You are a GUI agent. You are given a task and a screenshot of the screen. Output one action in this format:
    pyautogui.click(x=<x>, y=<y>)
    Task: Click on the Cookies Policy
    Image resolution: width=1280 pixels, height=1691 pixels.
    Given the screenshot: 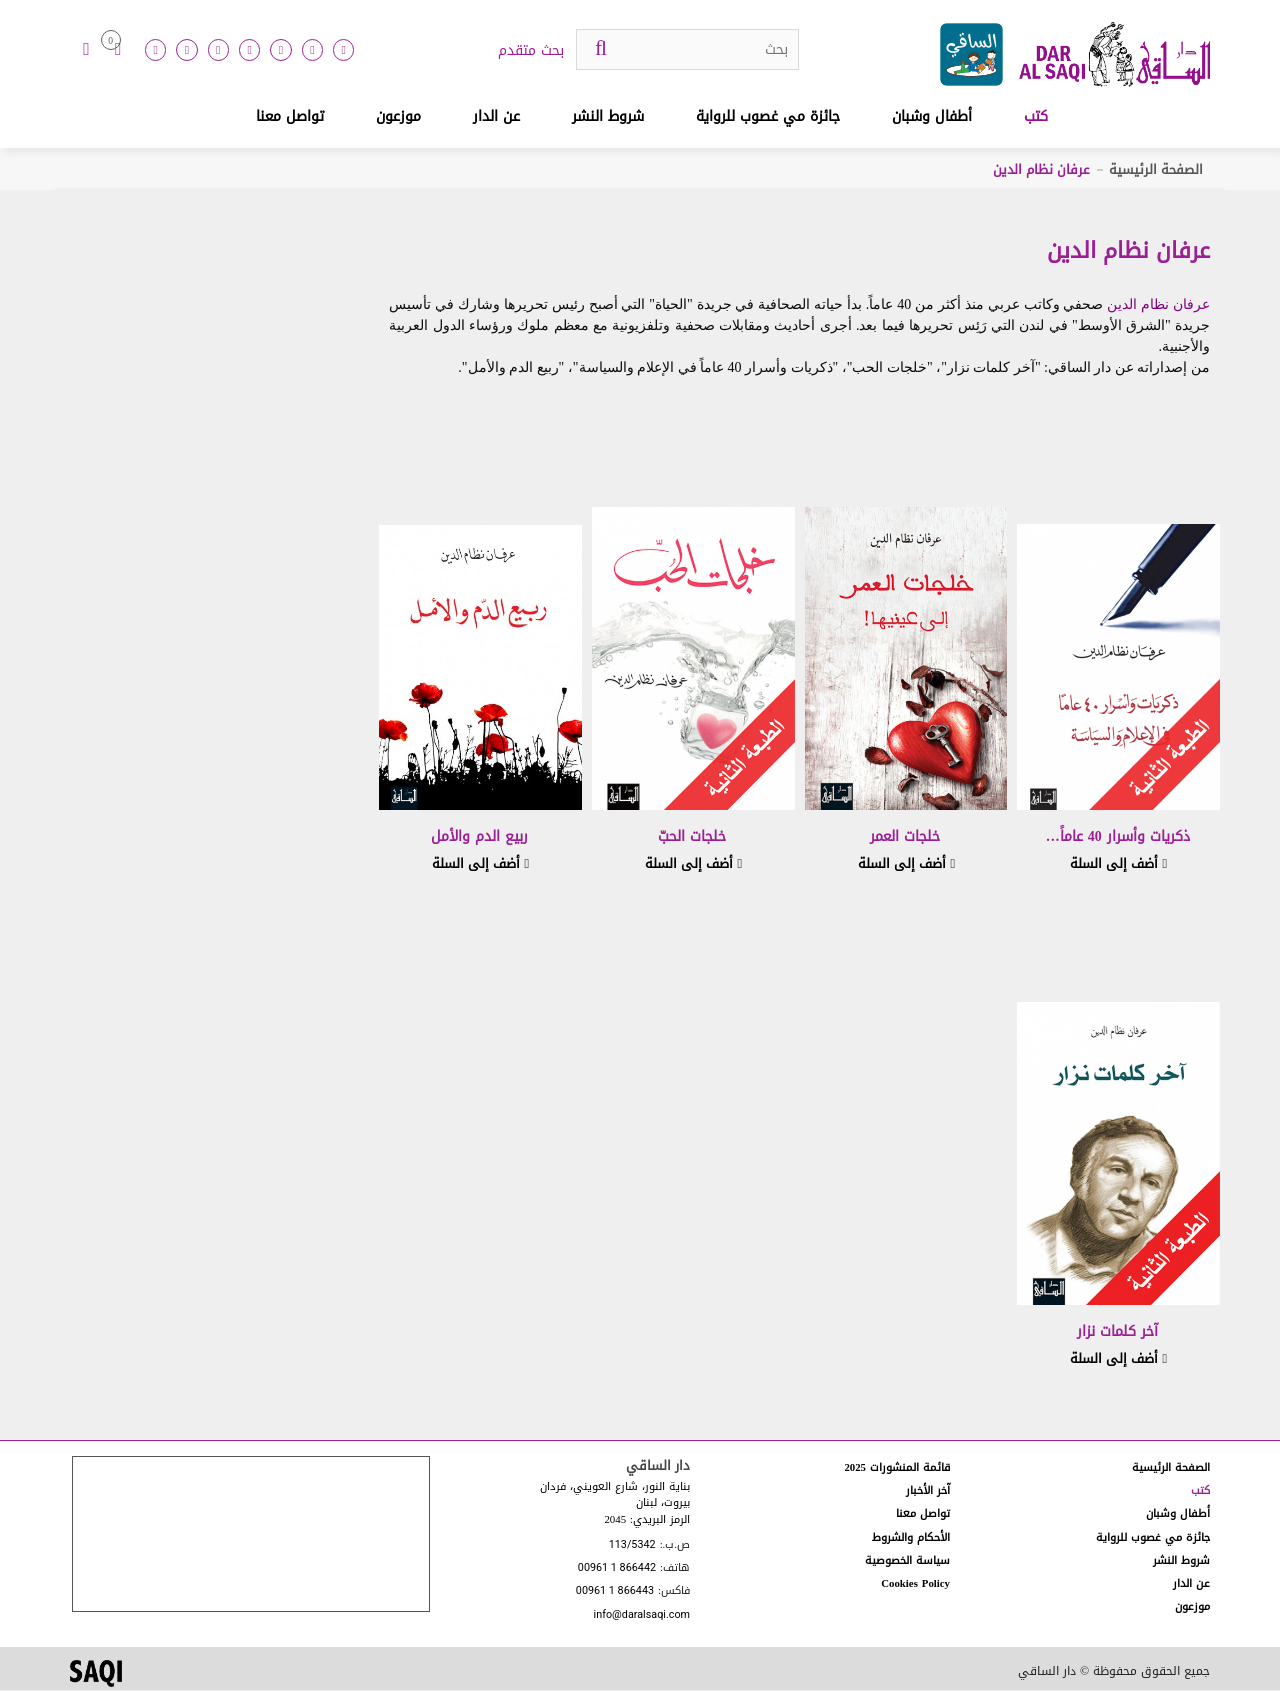 What is the action you would take?
    pyautogui.click(x=915, y=1583)
    